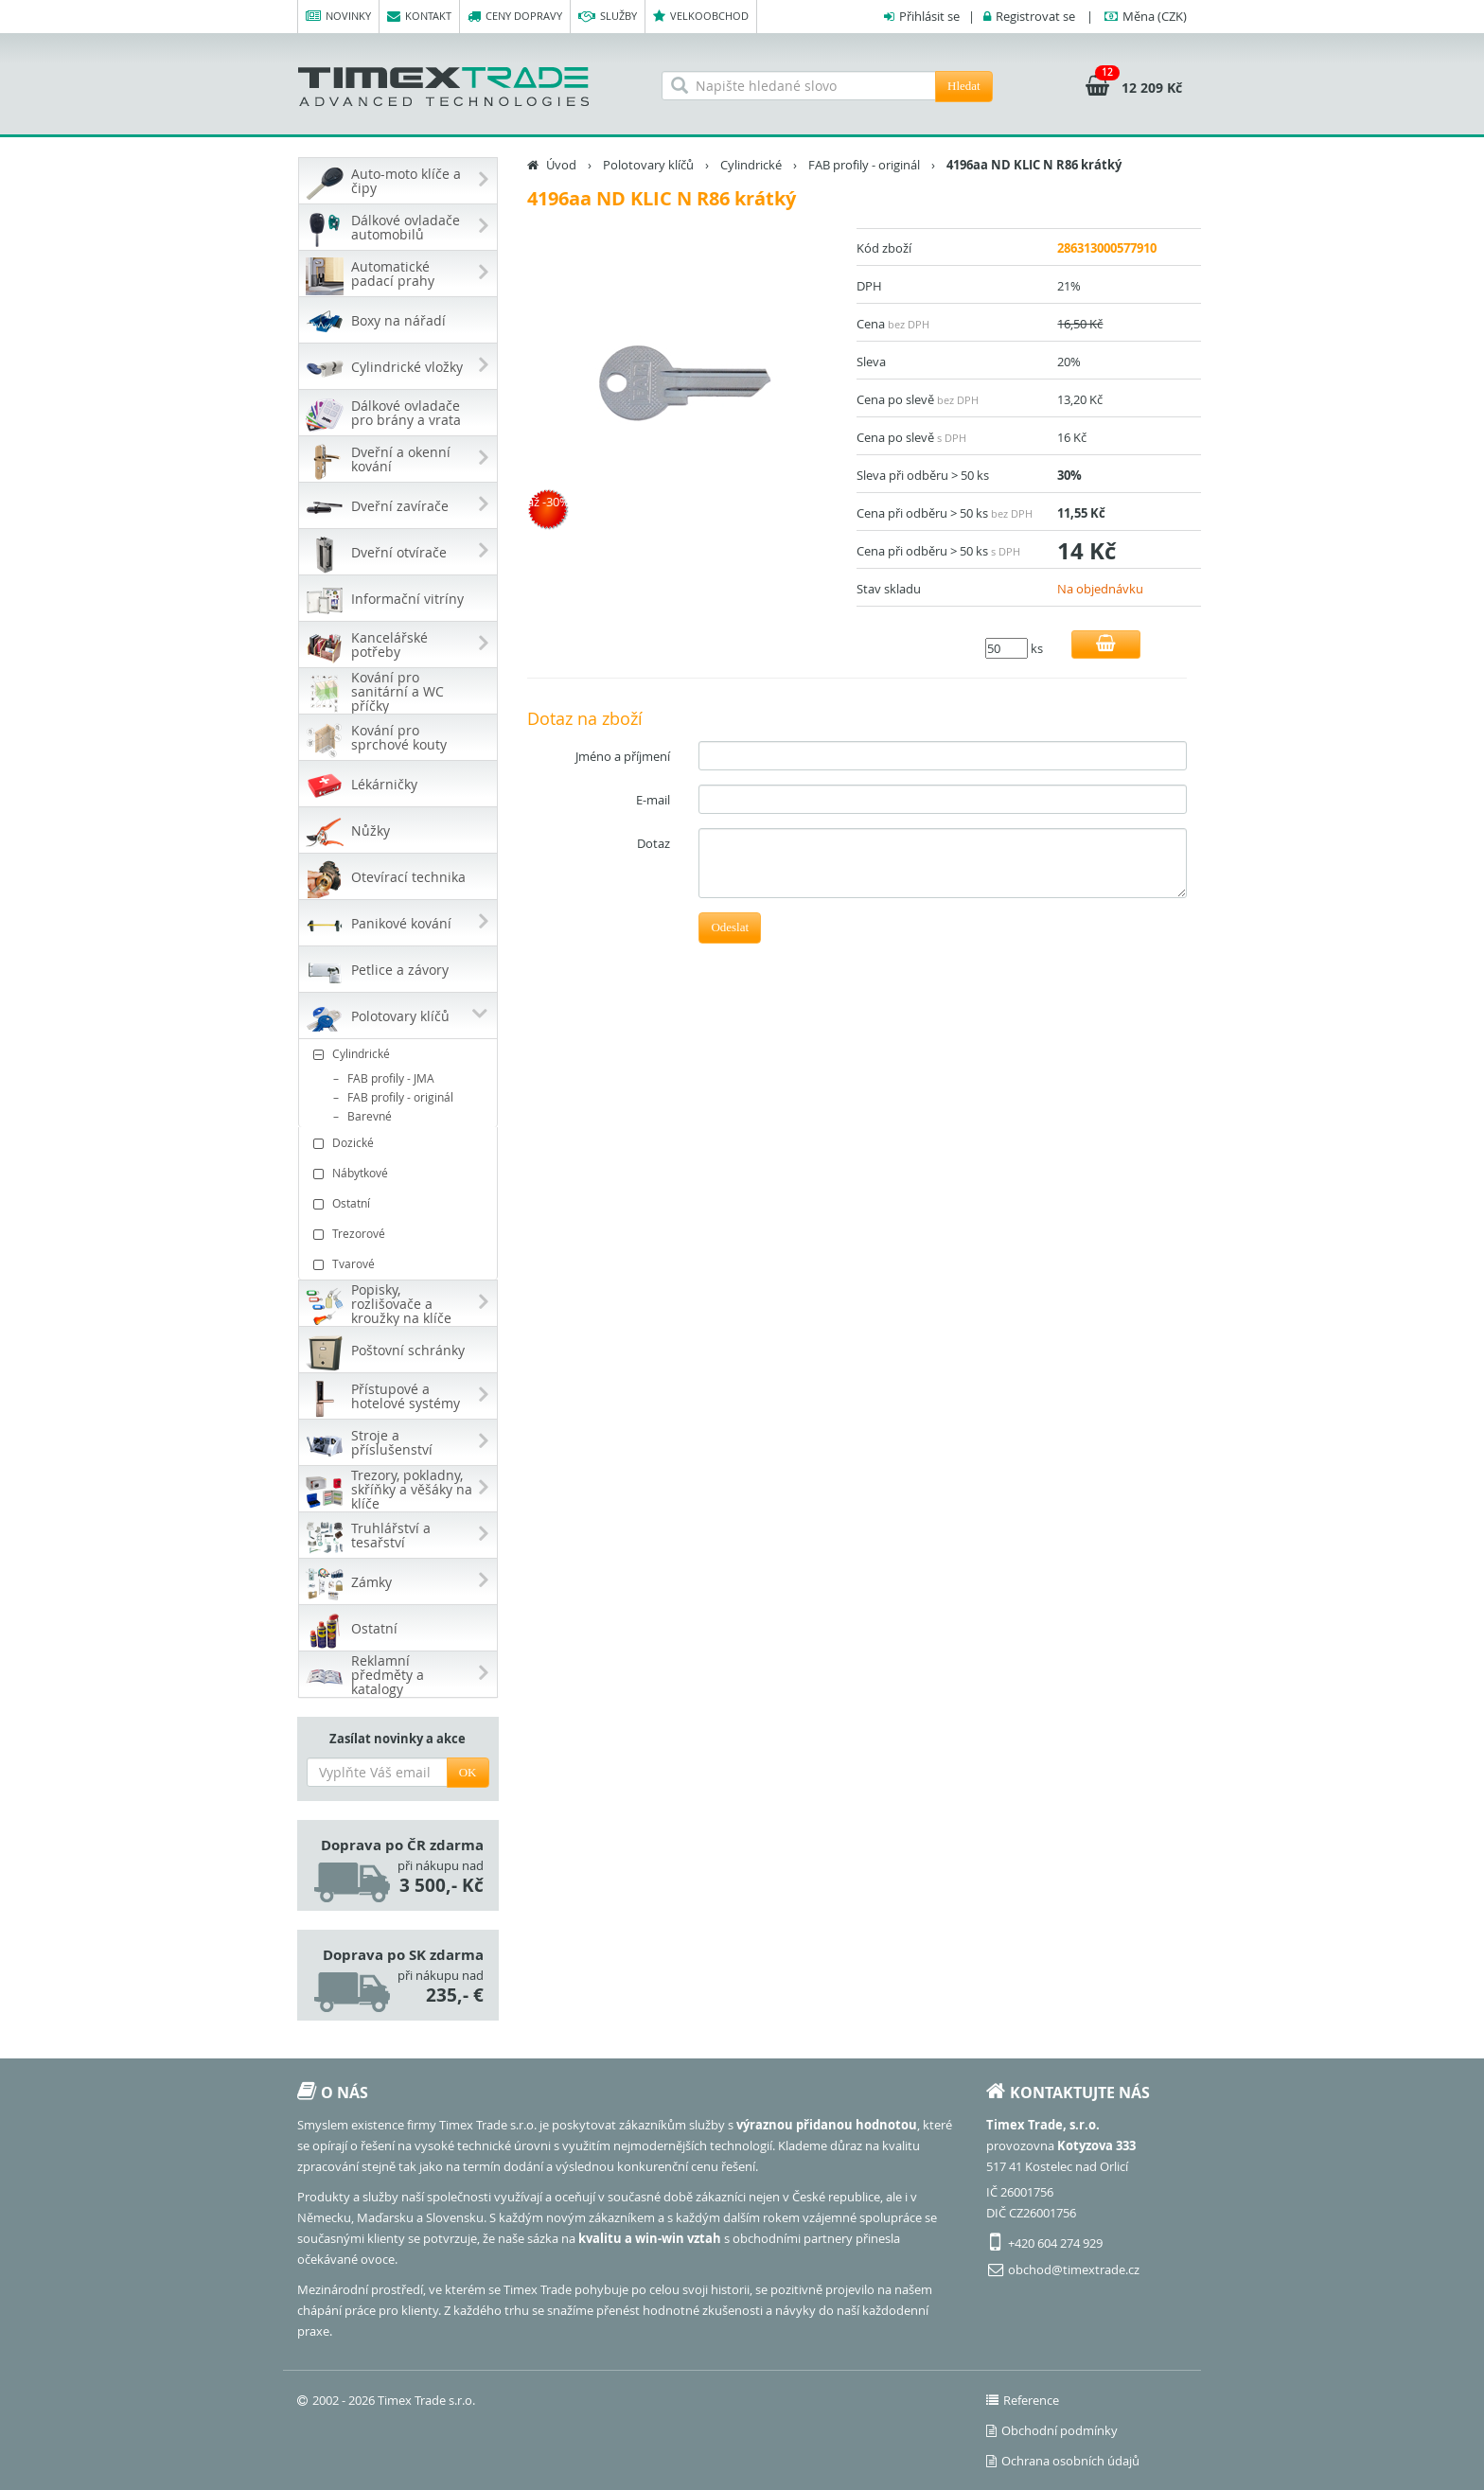 This screenshot has height=2490, width=1484. I want to click on Přihlásit se, so click(929, 16).